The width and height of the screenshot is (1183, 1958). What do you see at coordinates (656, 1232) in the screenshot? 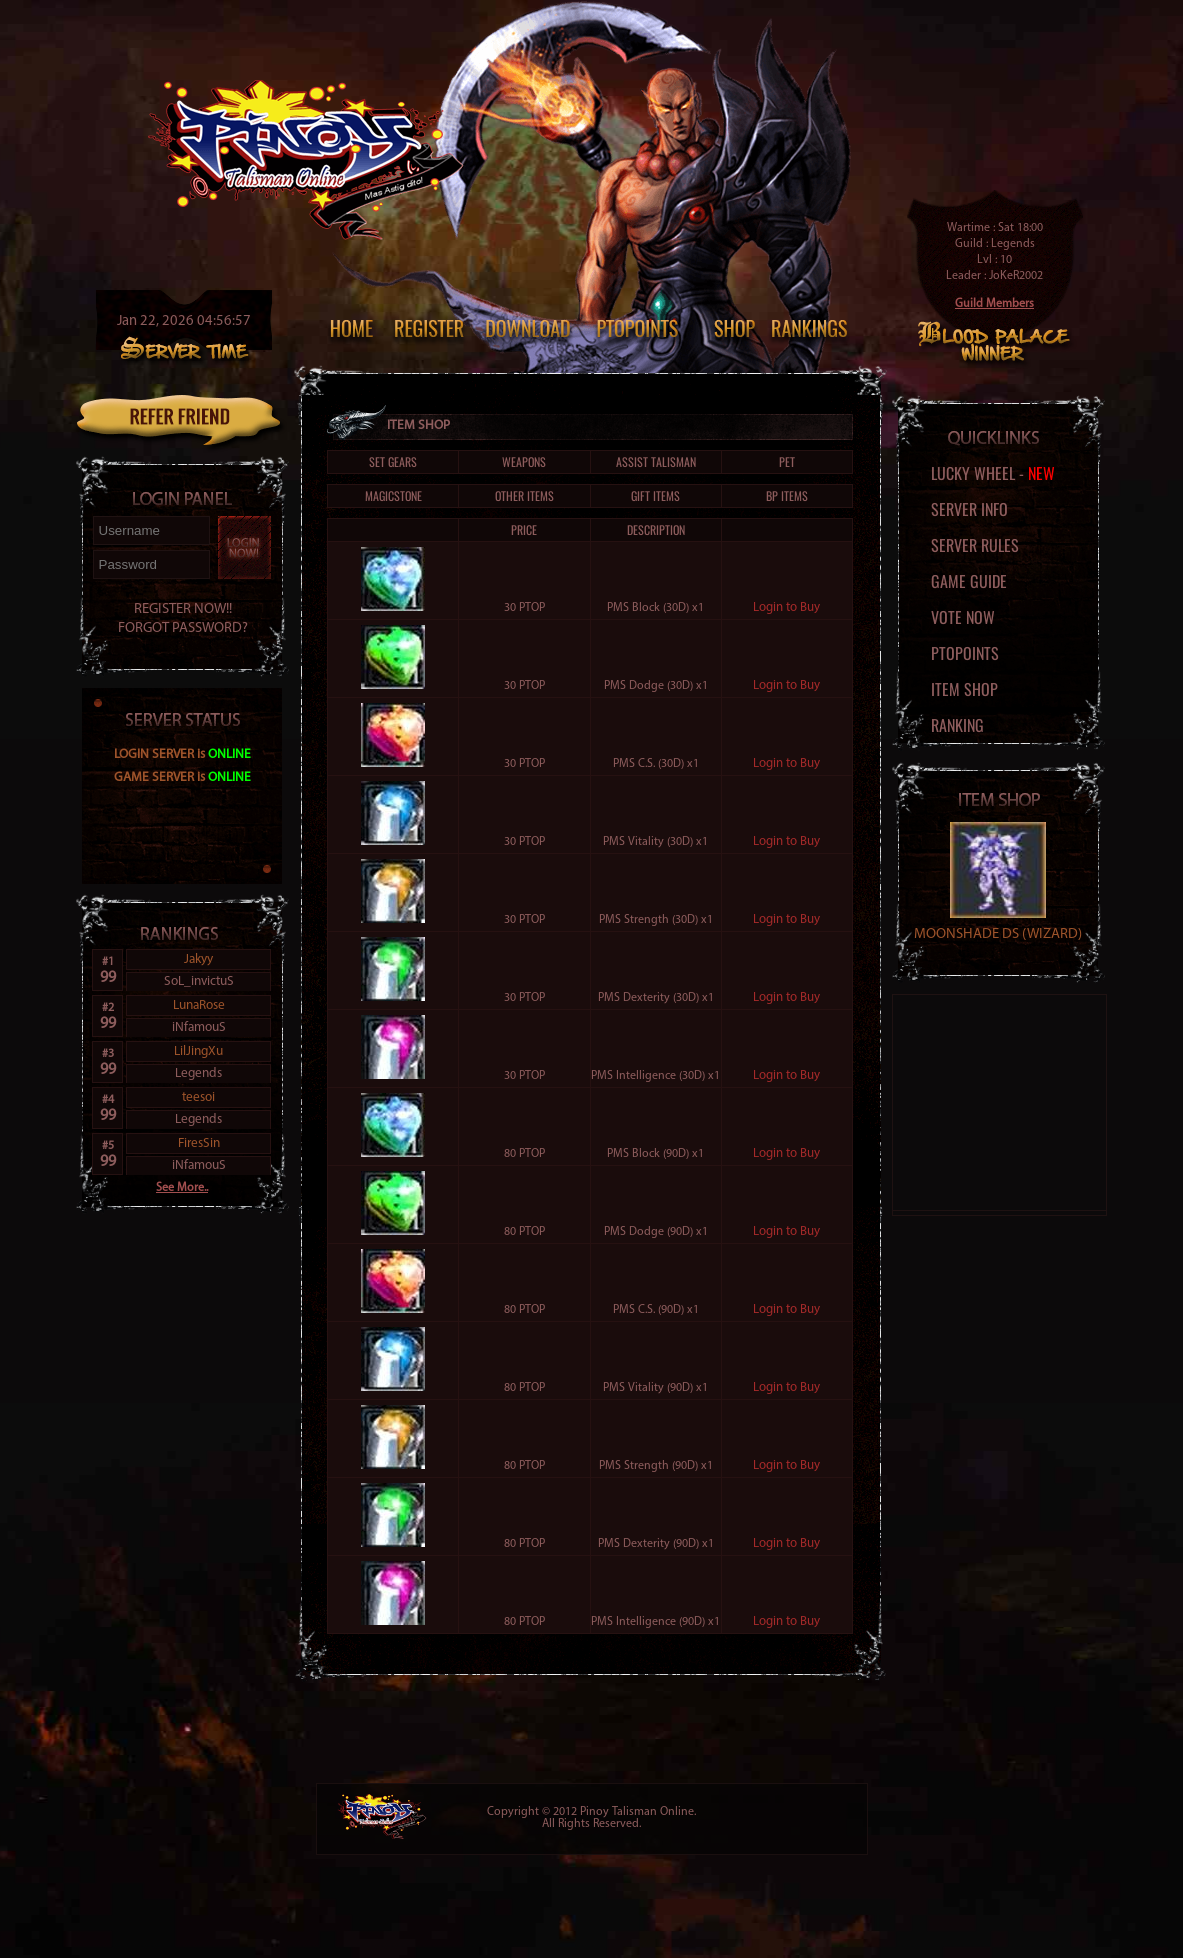
I see `PMS Dodge (90D) x1` at bounding box center [656, 1232].